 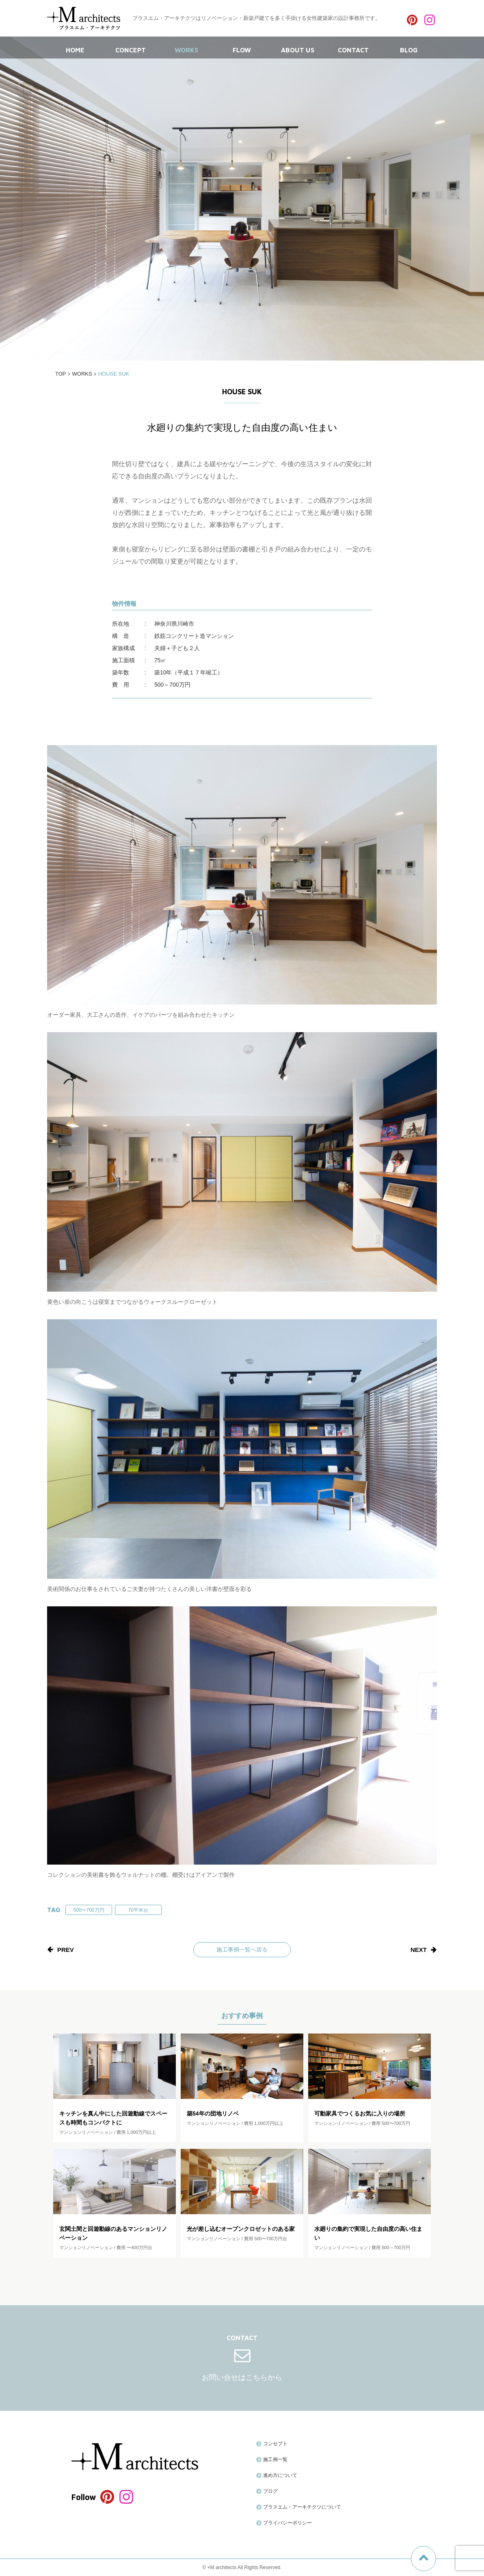 I want to click on 進め方について, so click(x=280, y=2475).